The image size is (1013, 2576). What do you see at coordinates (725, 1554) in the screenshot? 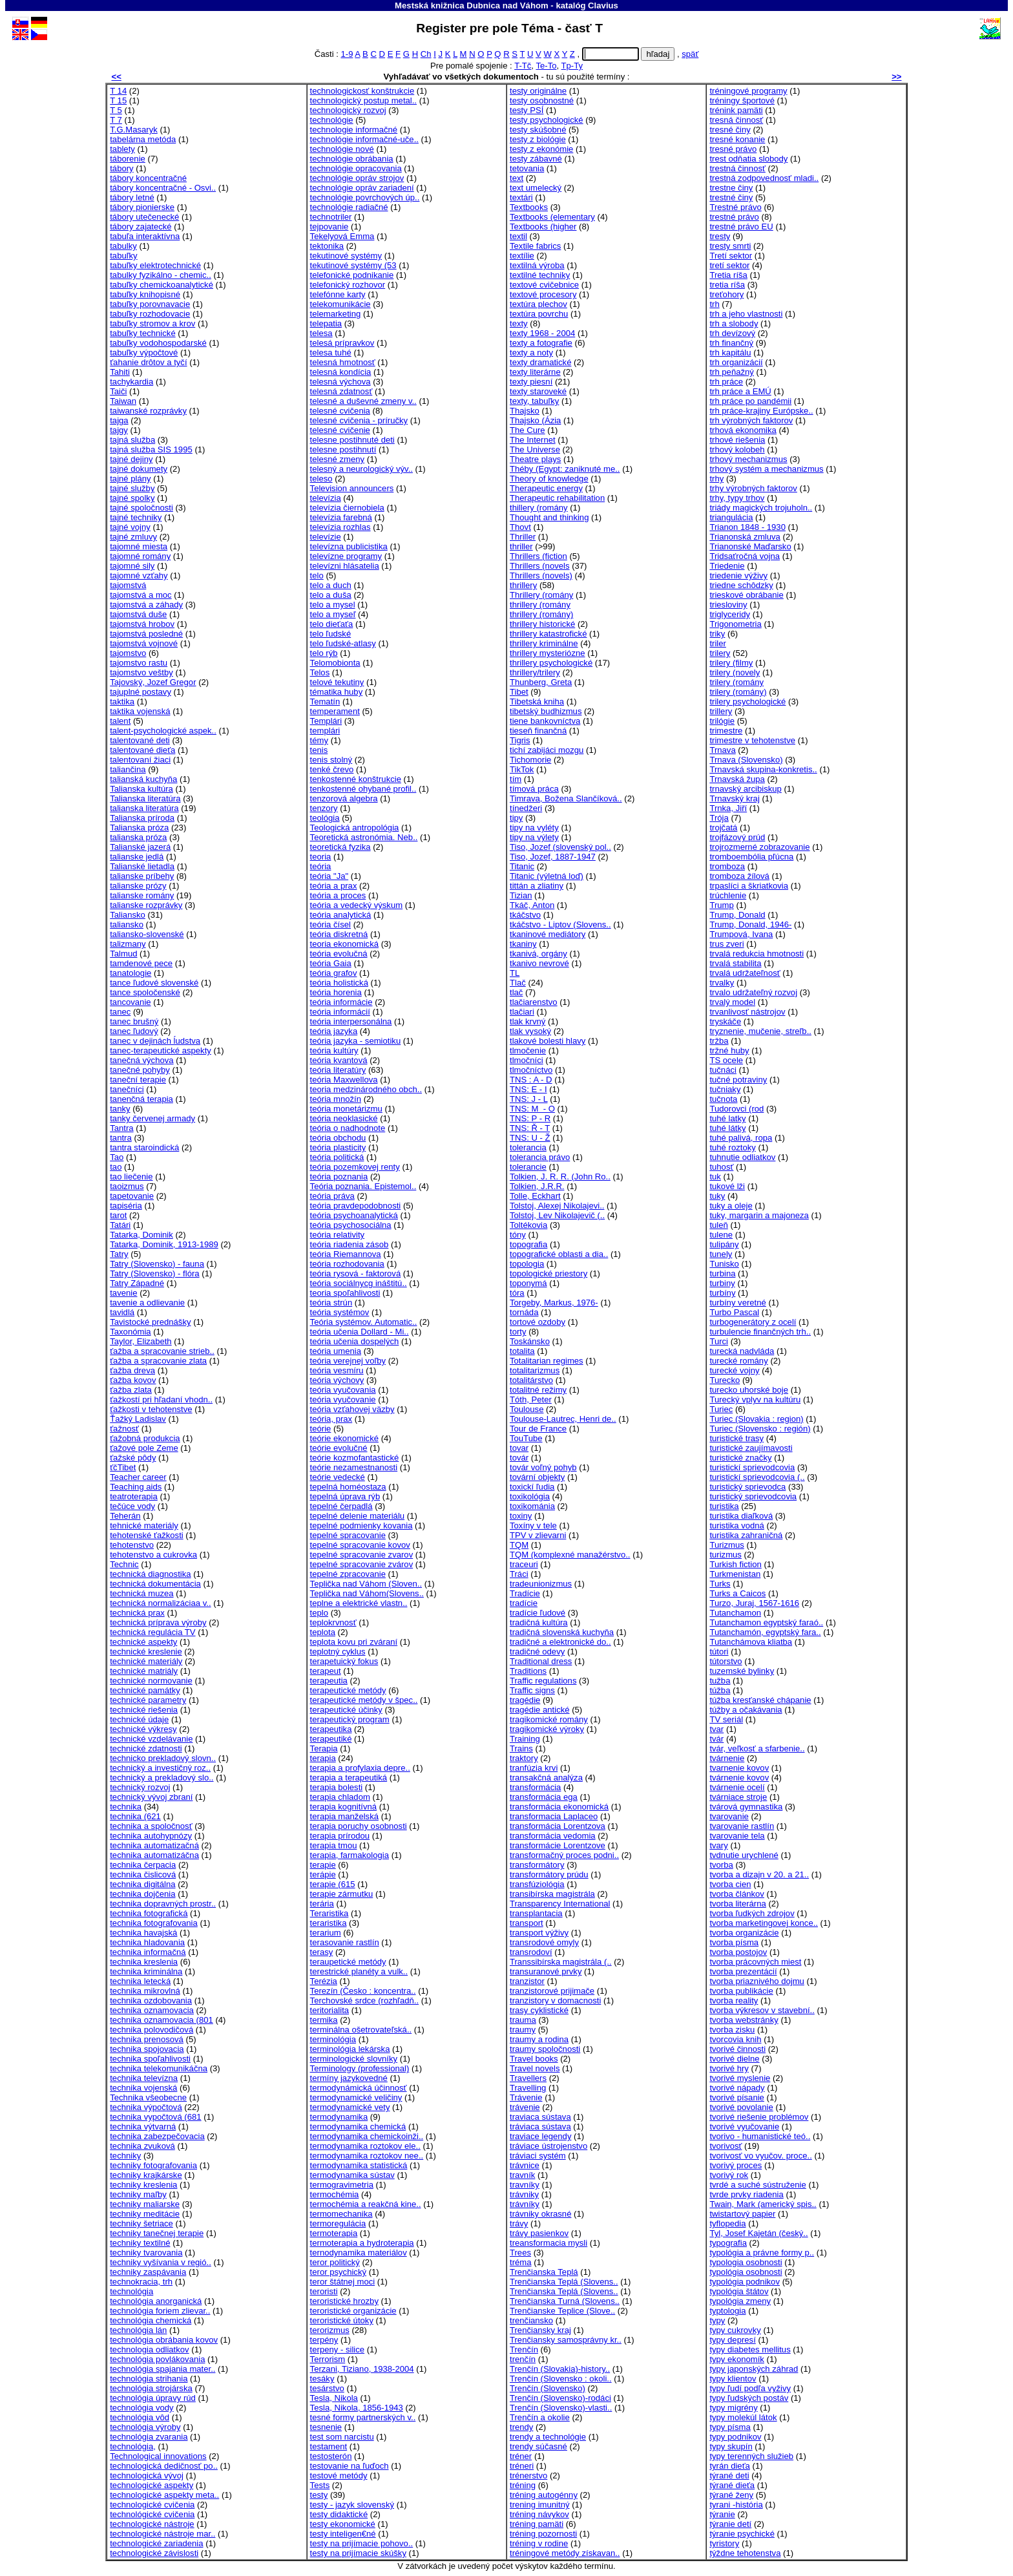
I see `turizmus` at bounding box center [725, 1554].